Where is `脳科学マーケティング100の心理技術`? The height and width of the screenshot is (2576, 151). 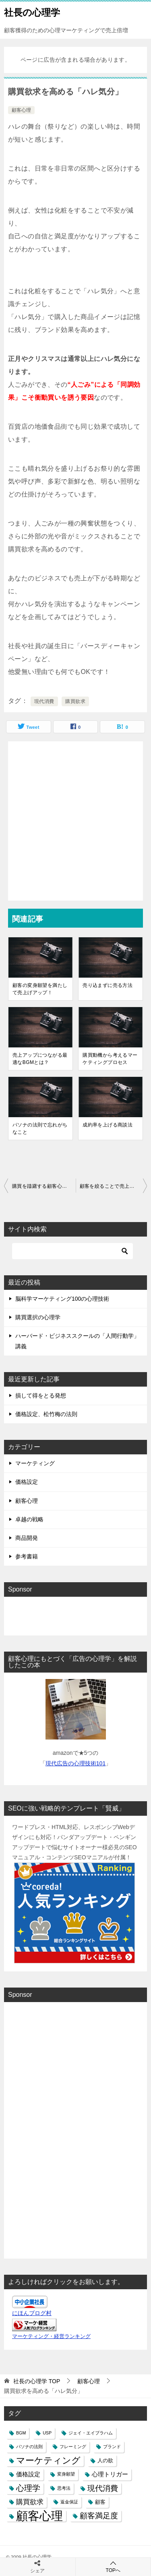 脳科学マーケティング100の心理技術 is located at coordinates (62, 1298).